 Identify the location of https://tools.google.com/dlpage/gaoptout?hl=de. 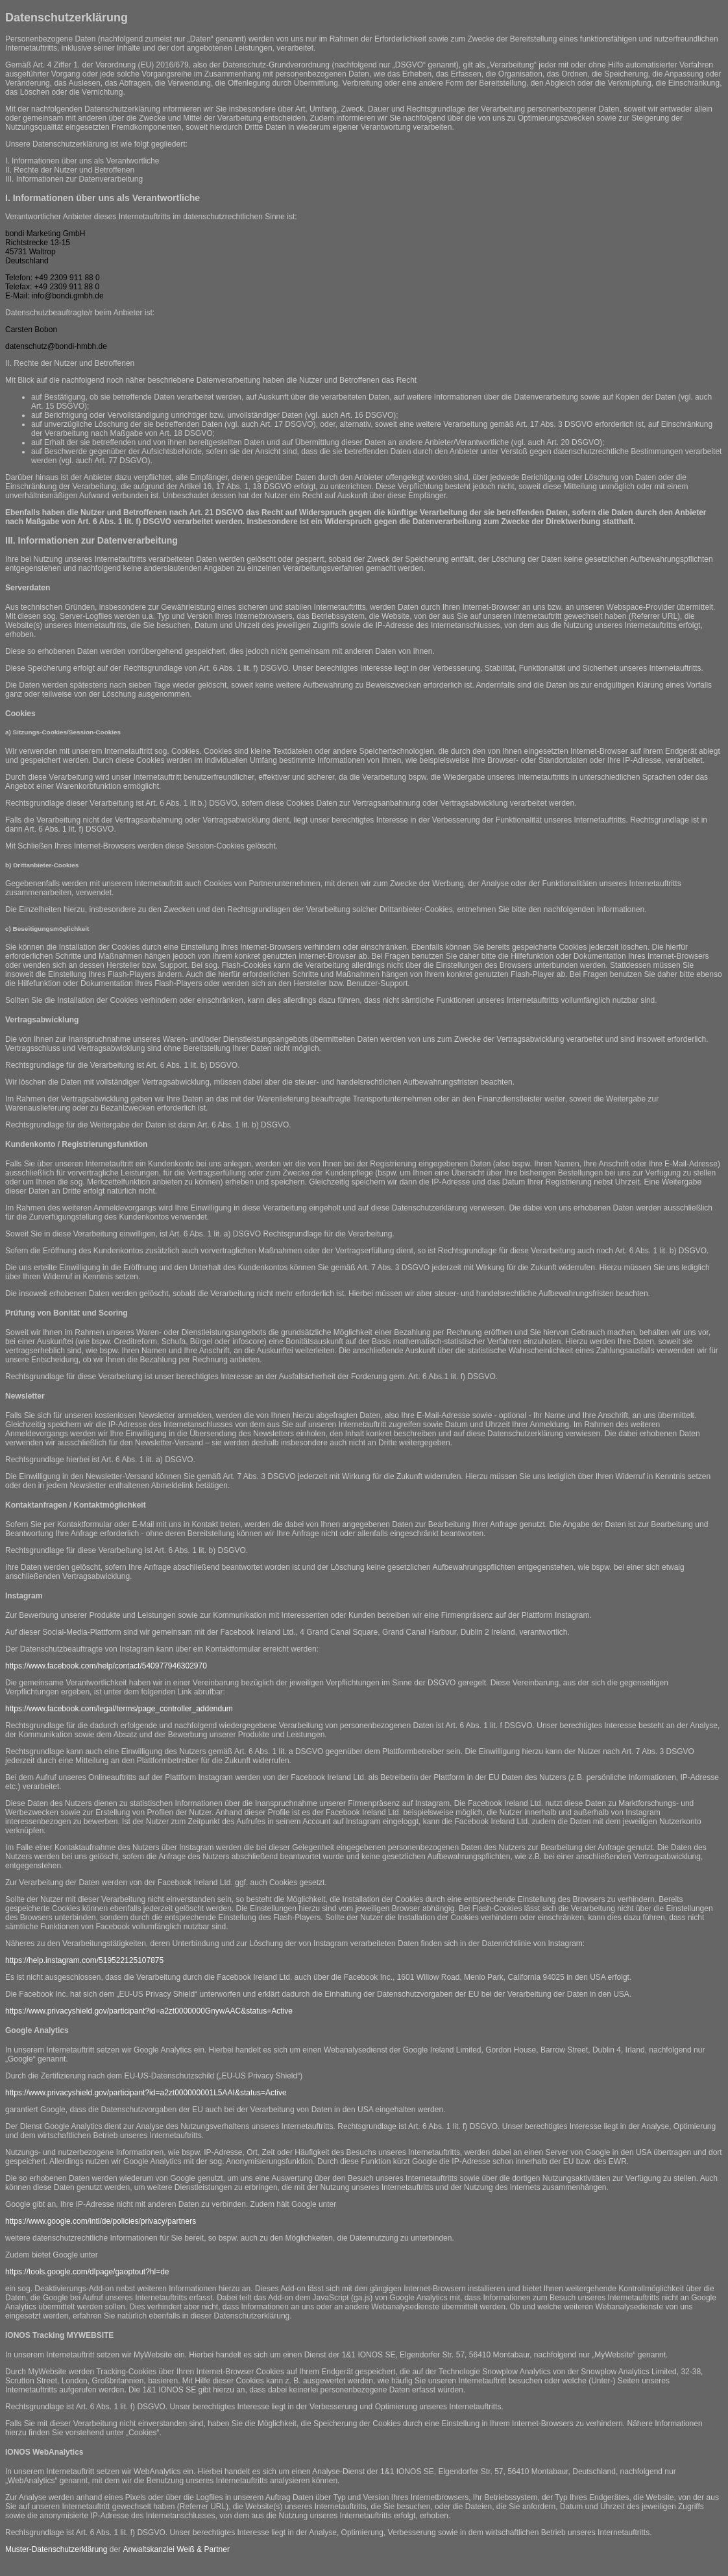
(87, 2271).